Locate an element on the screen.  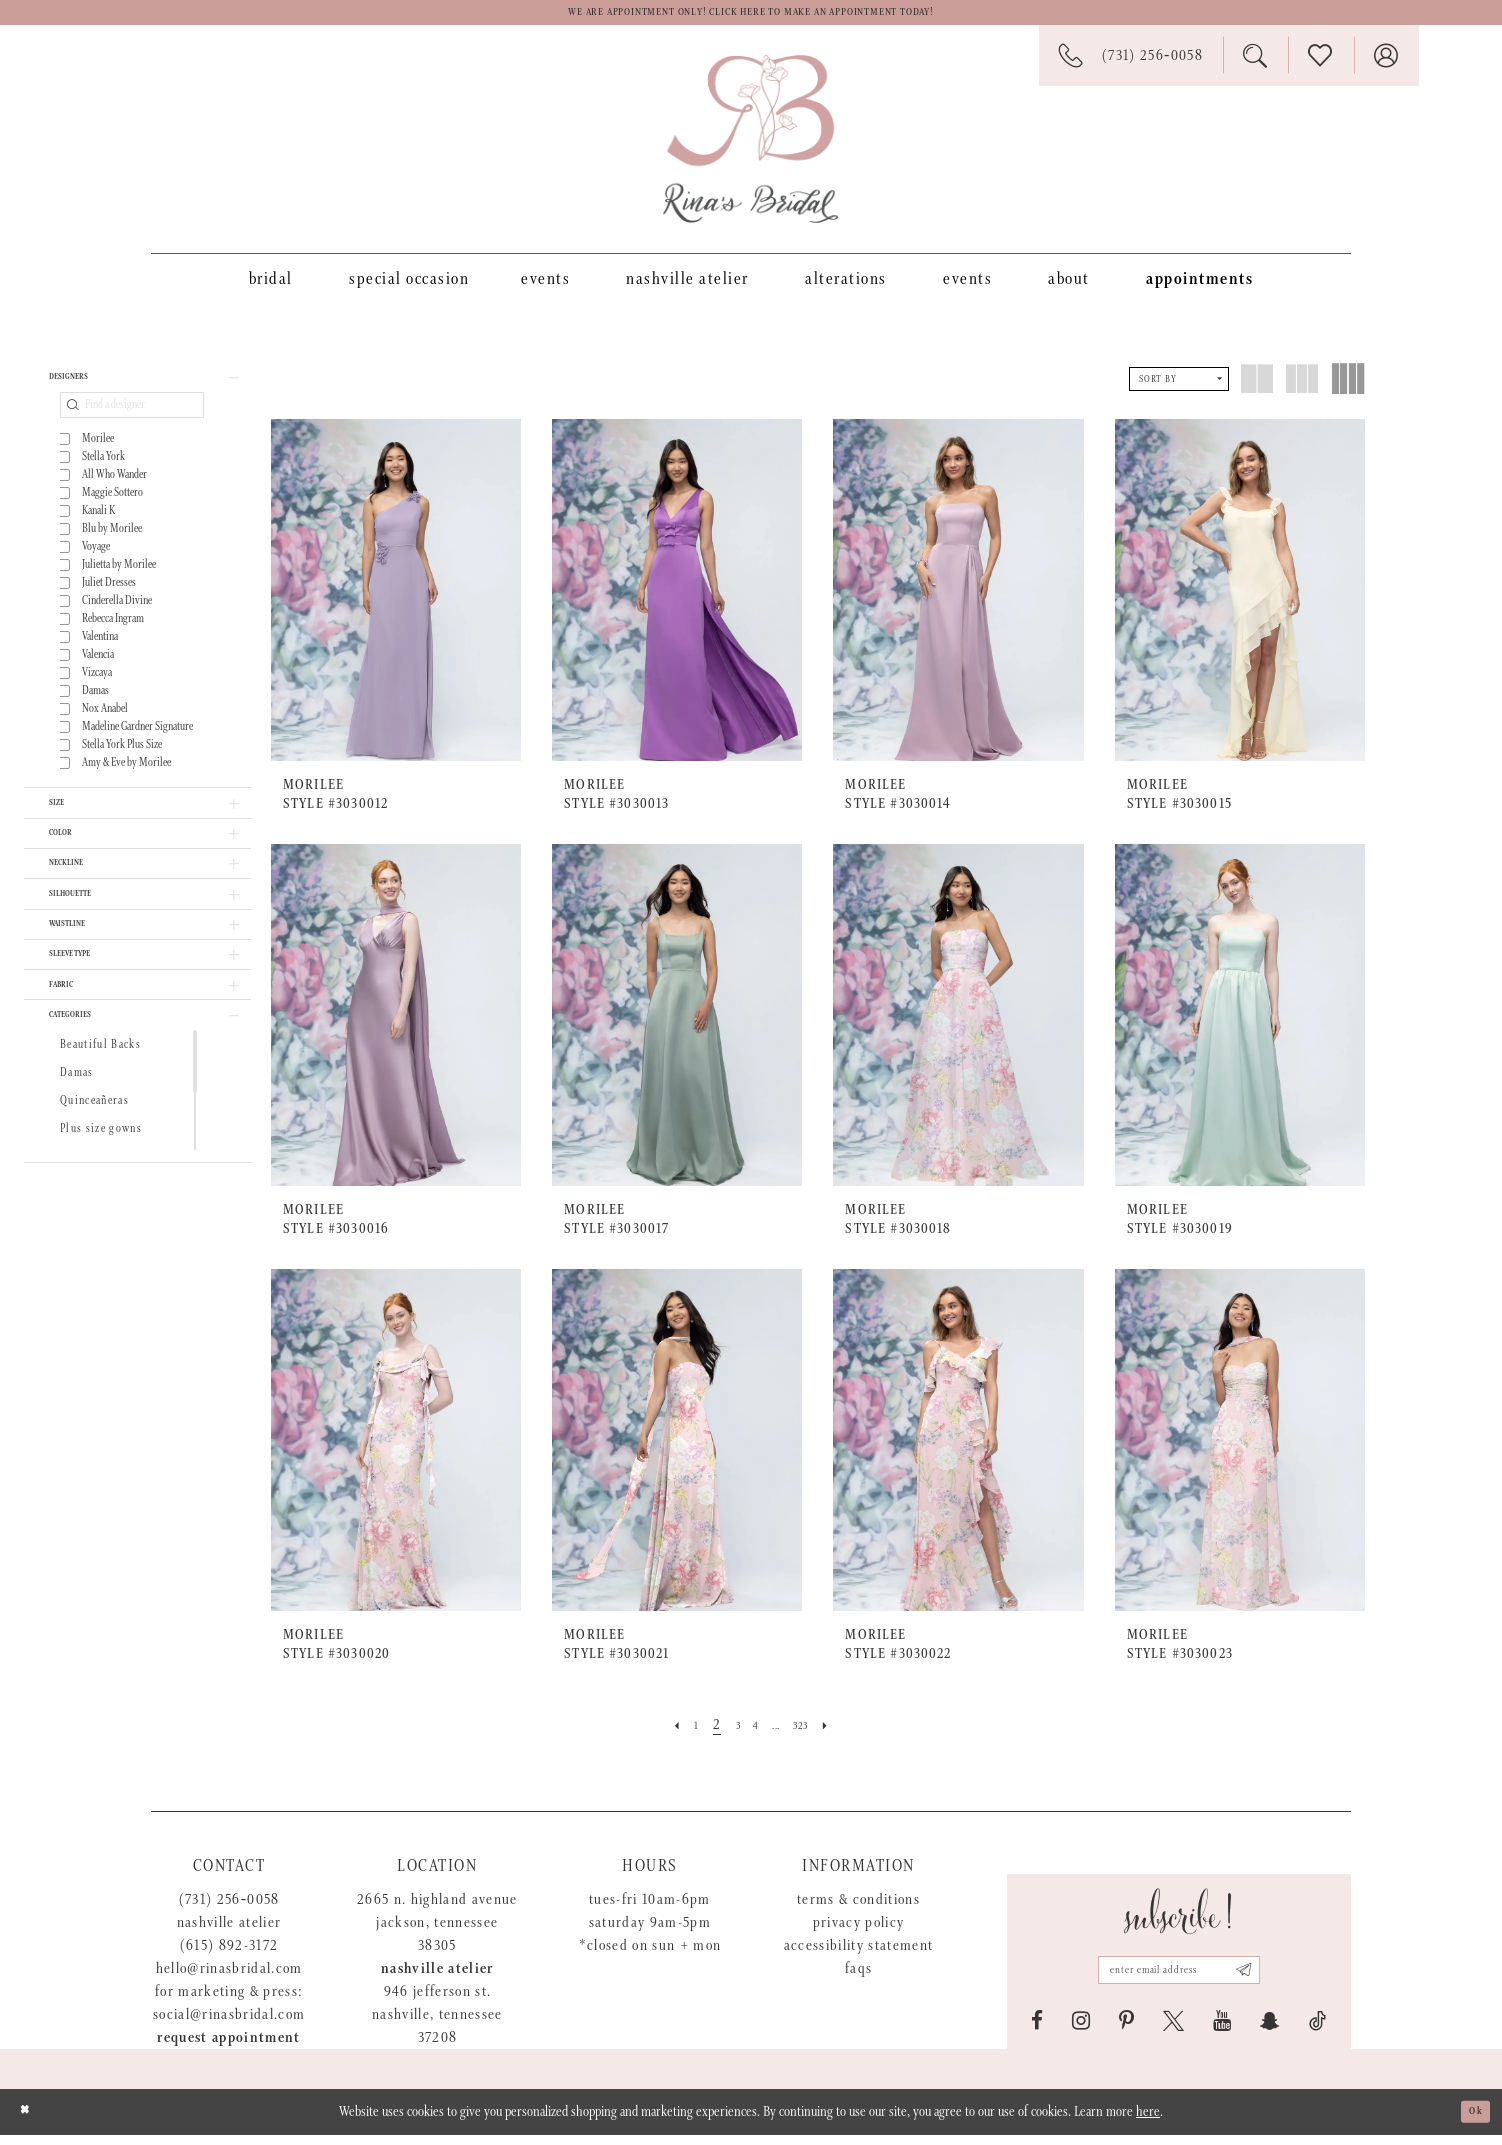
[Visit our Pinterest - Opens in new tab] is located at coordinates (1126, 2031).